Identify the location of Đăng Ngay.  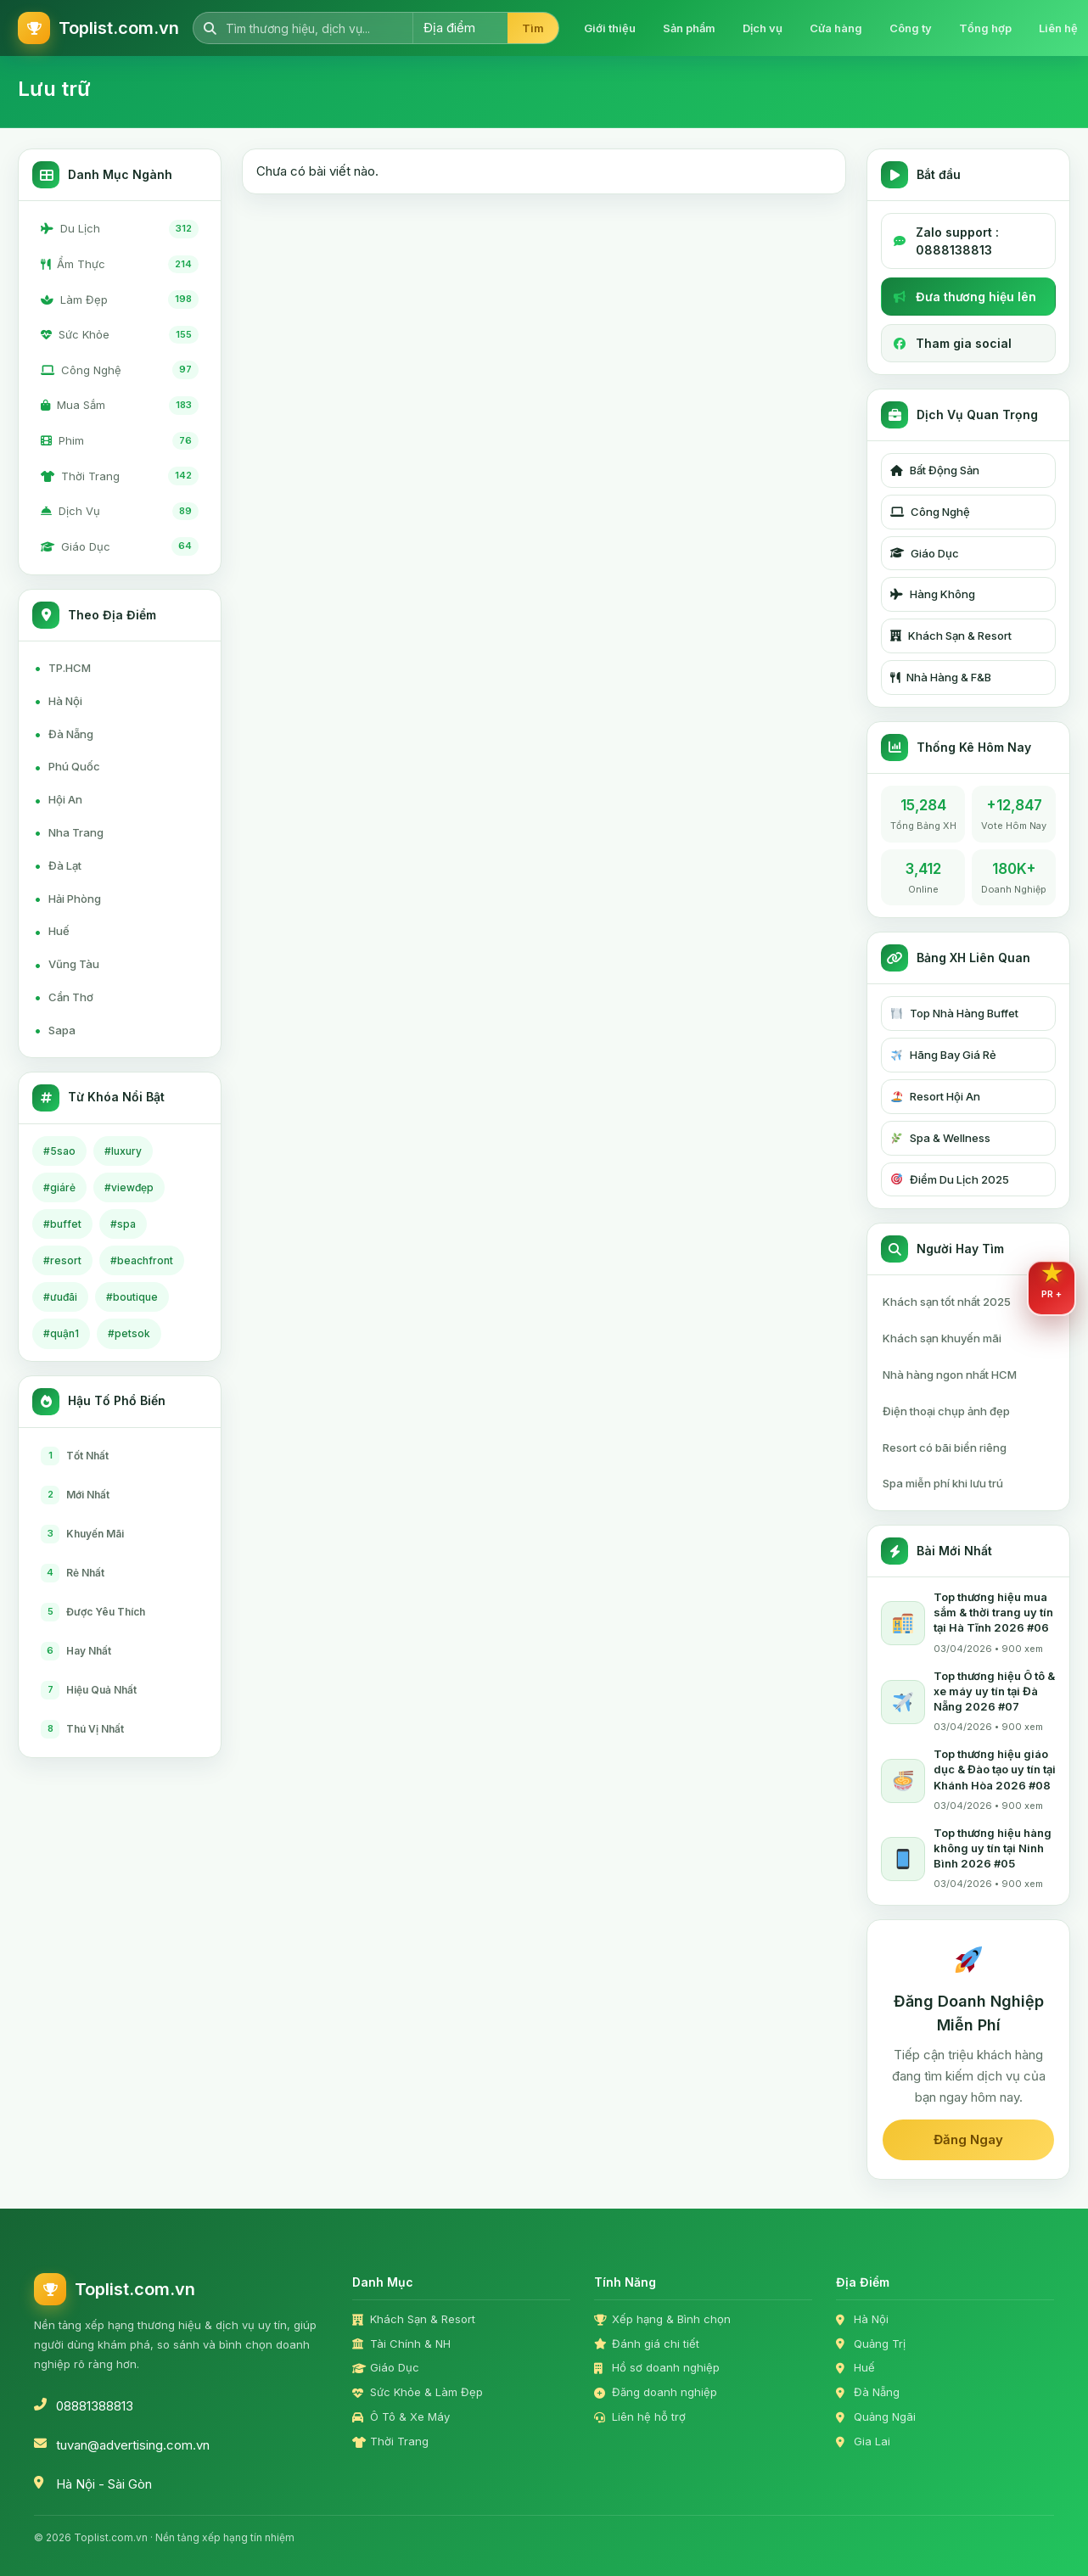
(968, 2139).